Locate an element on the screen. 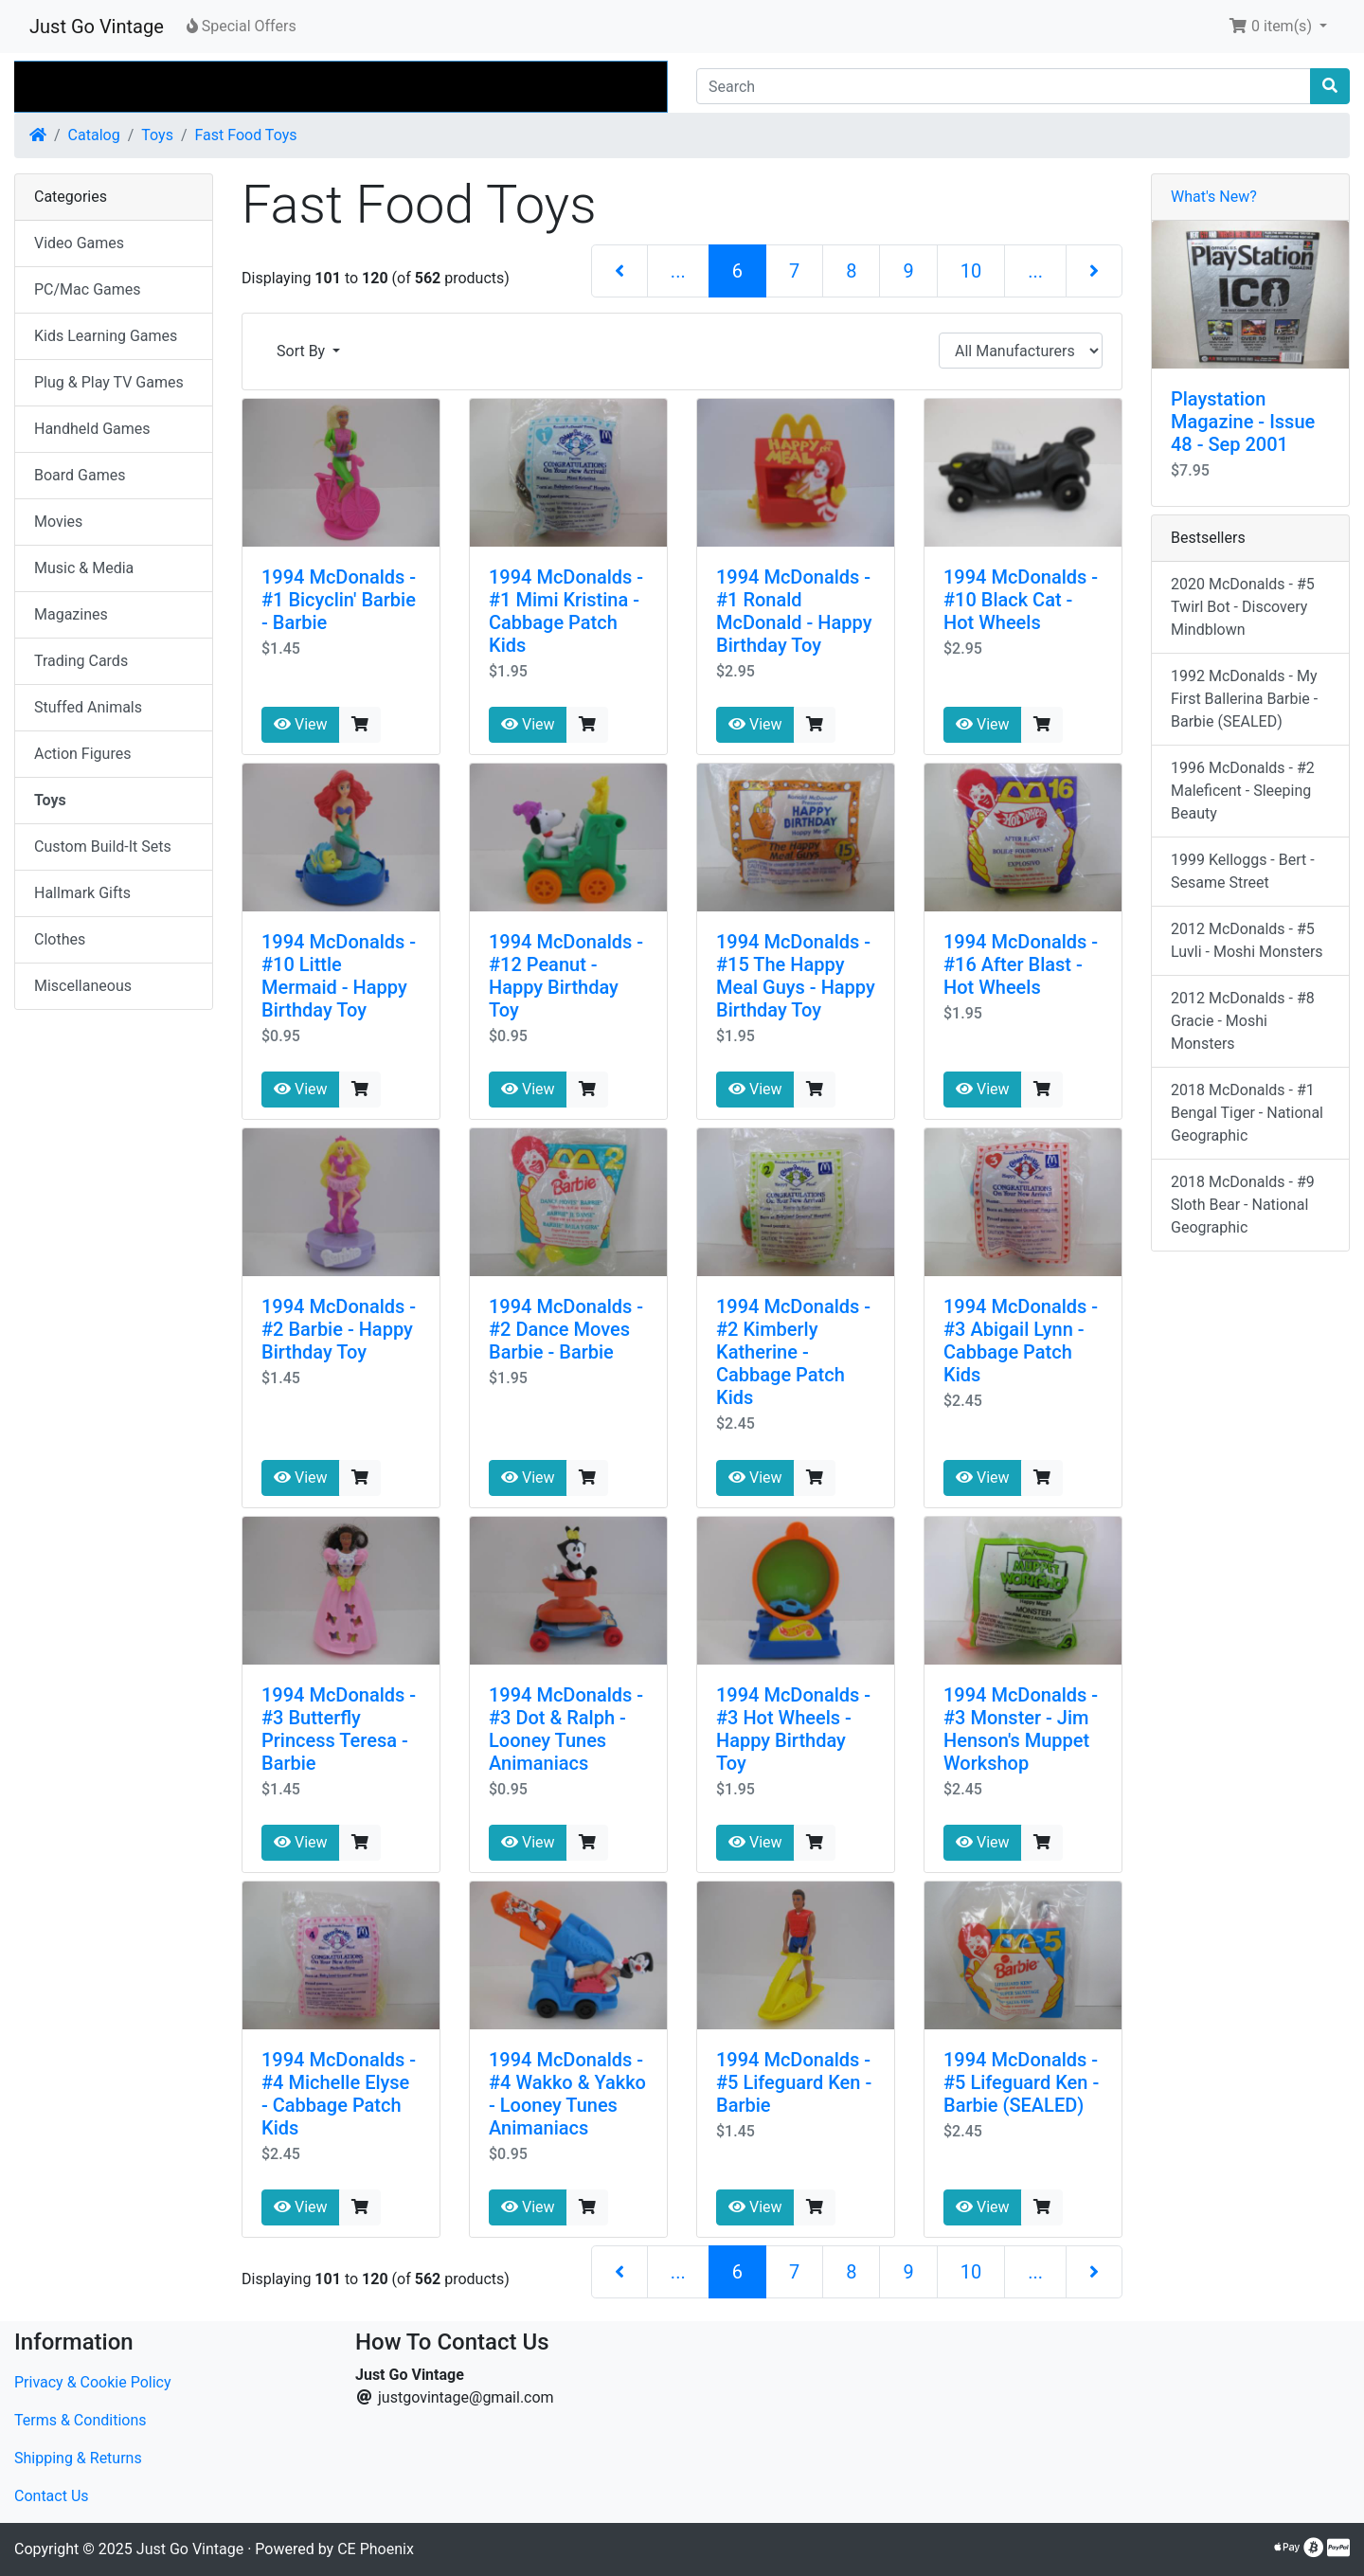 The height and width of the screenshot is (2576, 1364). 1994 McDonalds - #2 Kimberly Katherine - Cabbage Patch Kids is located at coordinates (793, 1352).